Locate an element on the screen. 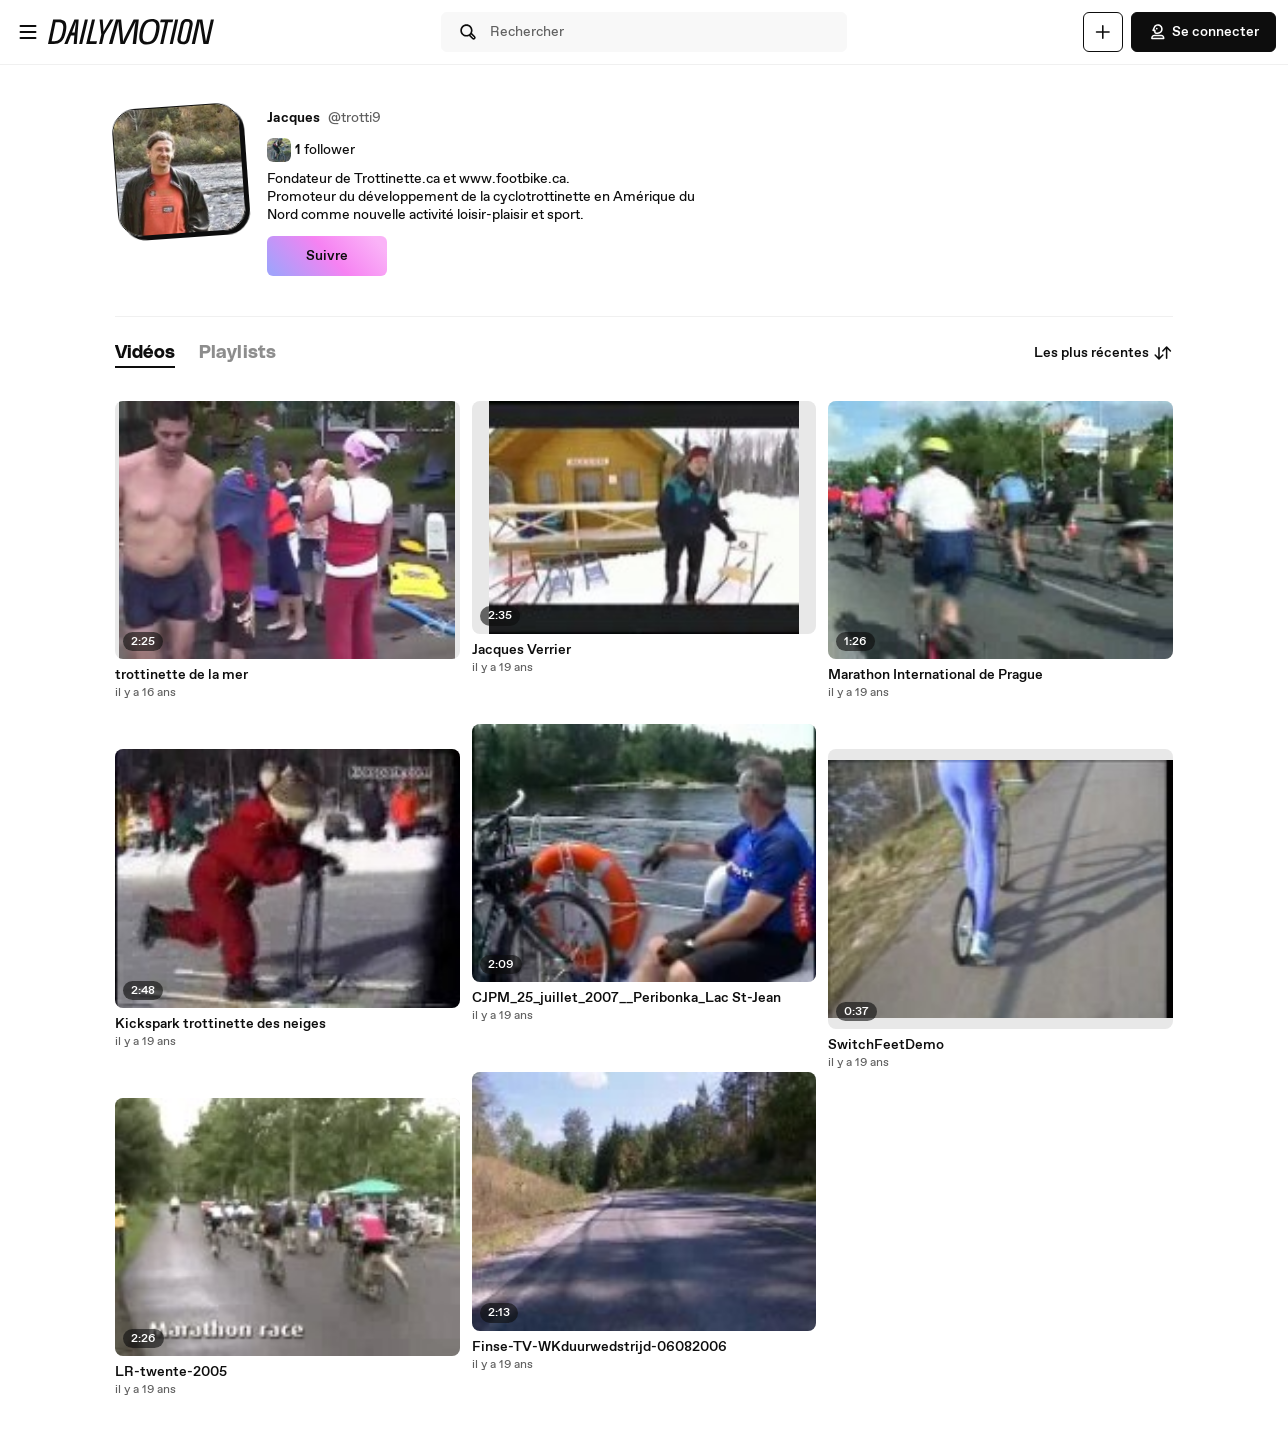 Image resolution: width=1288 pixels, height=1448 pixels. Kickspark trottinette des neiges is located at coordinates (220, 1024).